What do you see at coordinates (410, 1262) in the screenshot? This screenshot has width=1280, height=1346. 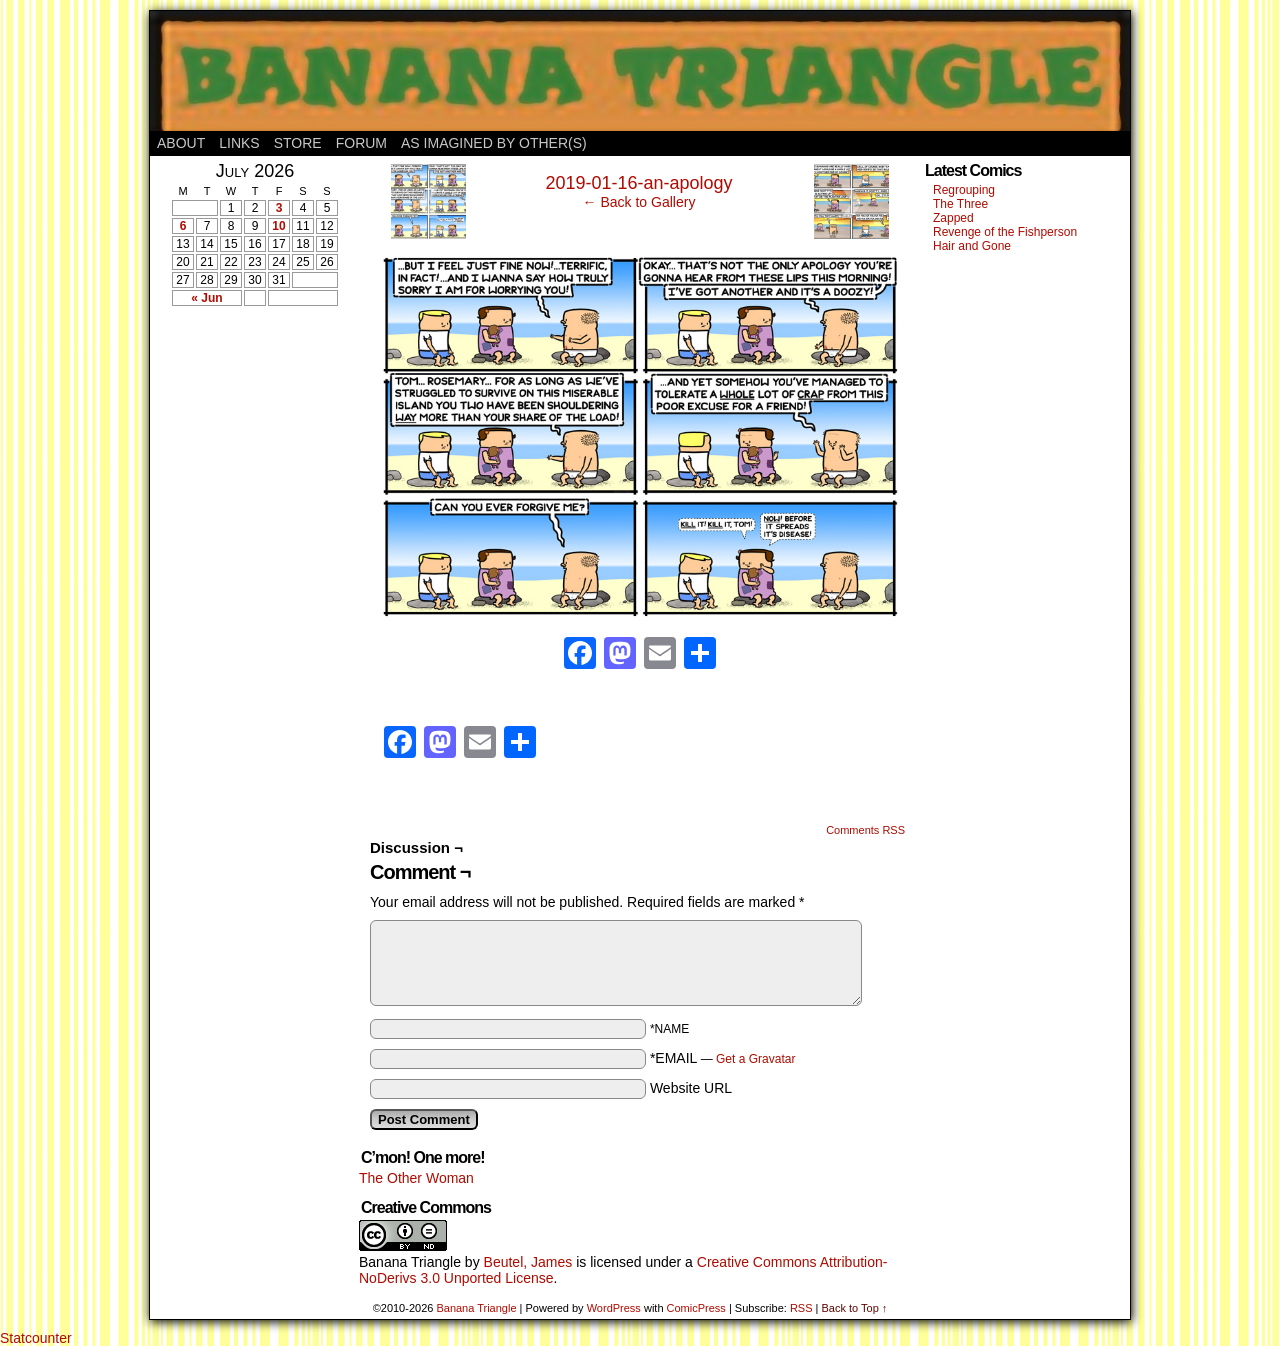 I see `Banana Triangle` at bounding box center [410, 1262].